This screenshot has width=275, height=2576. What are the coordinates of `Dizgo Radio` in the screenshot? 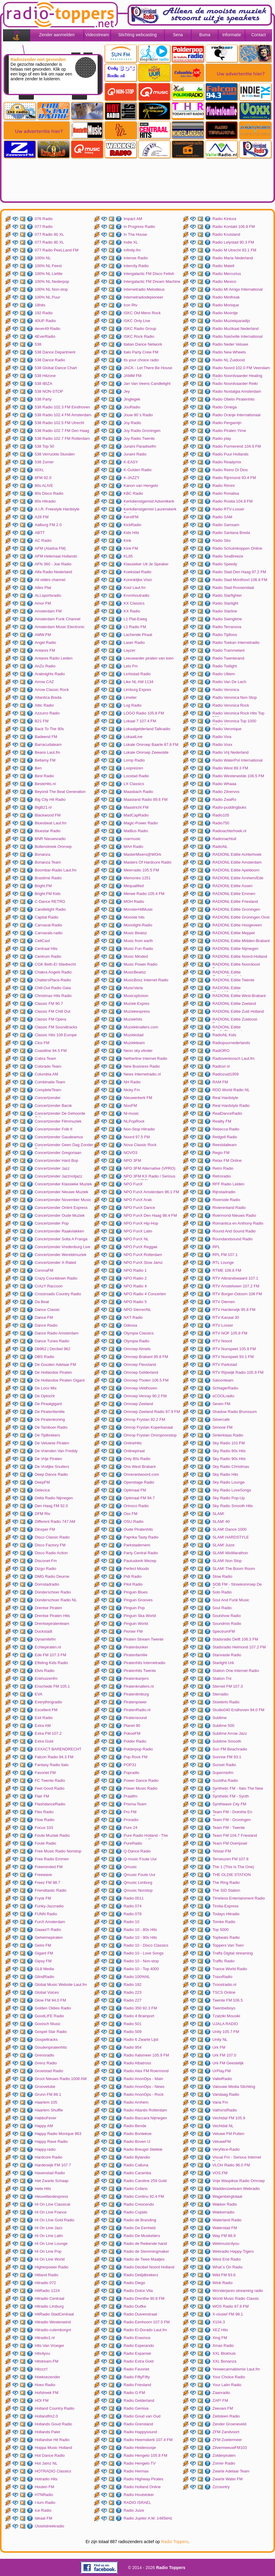 It's located at (45, 1568).